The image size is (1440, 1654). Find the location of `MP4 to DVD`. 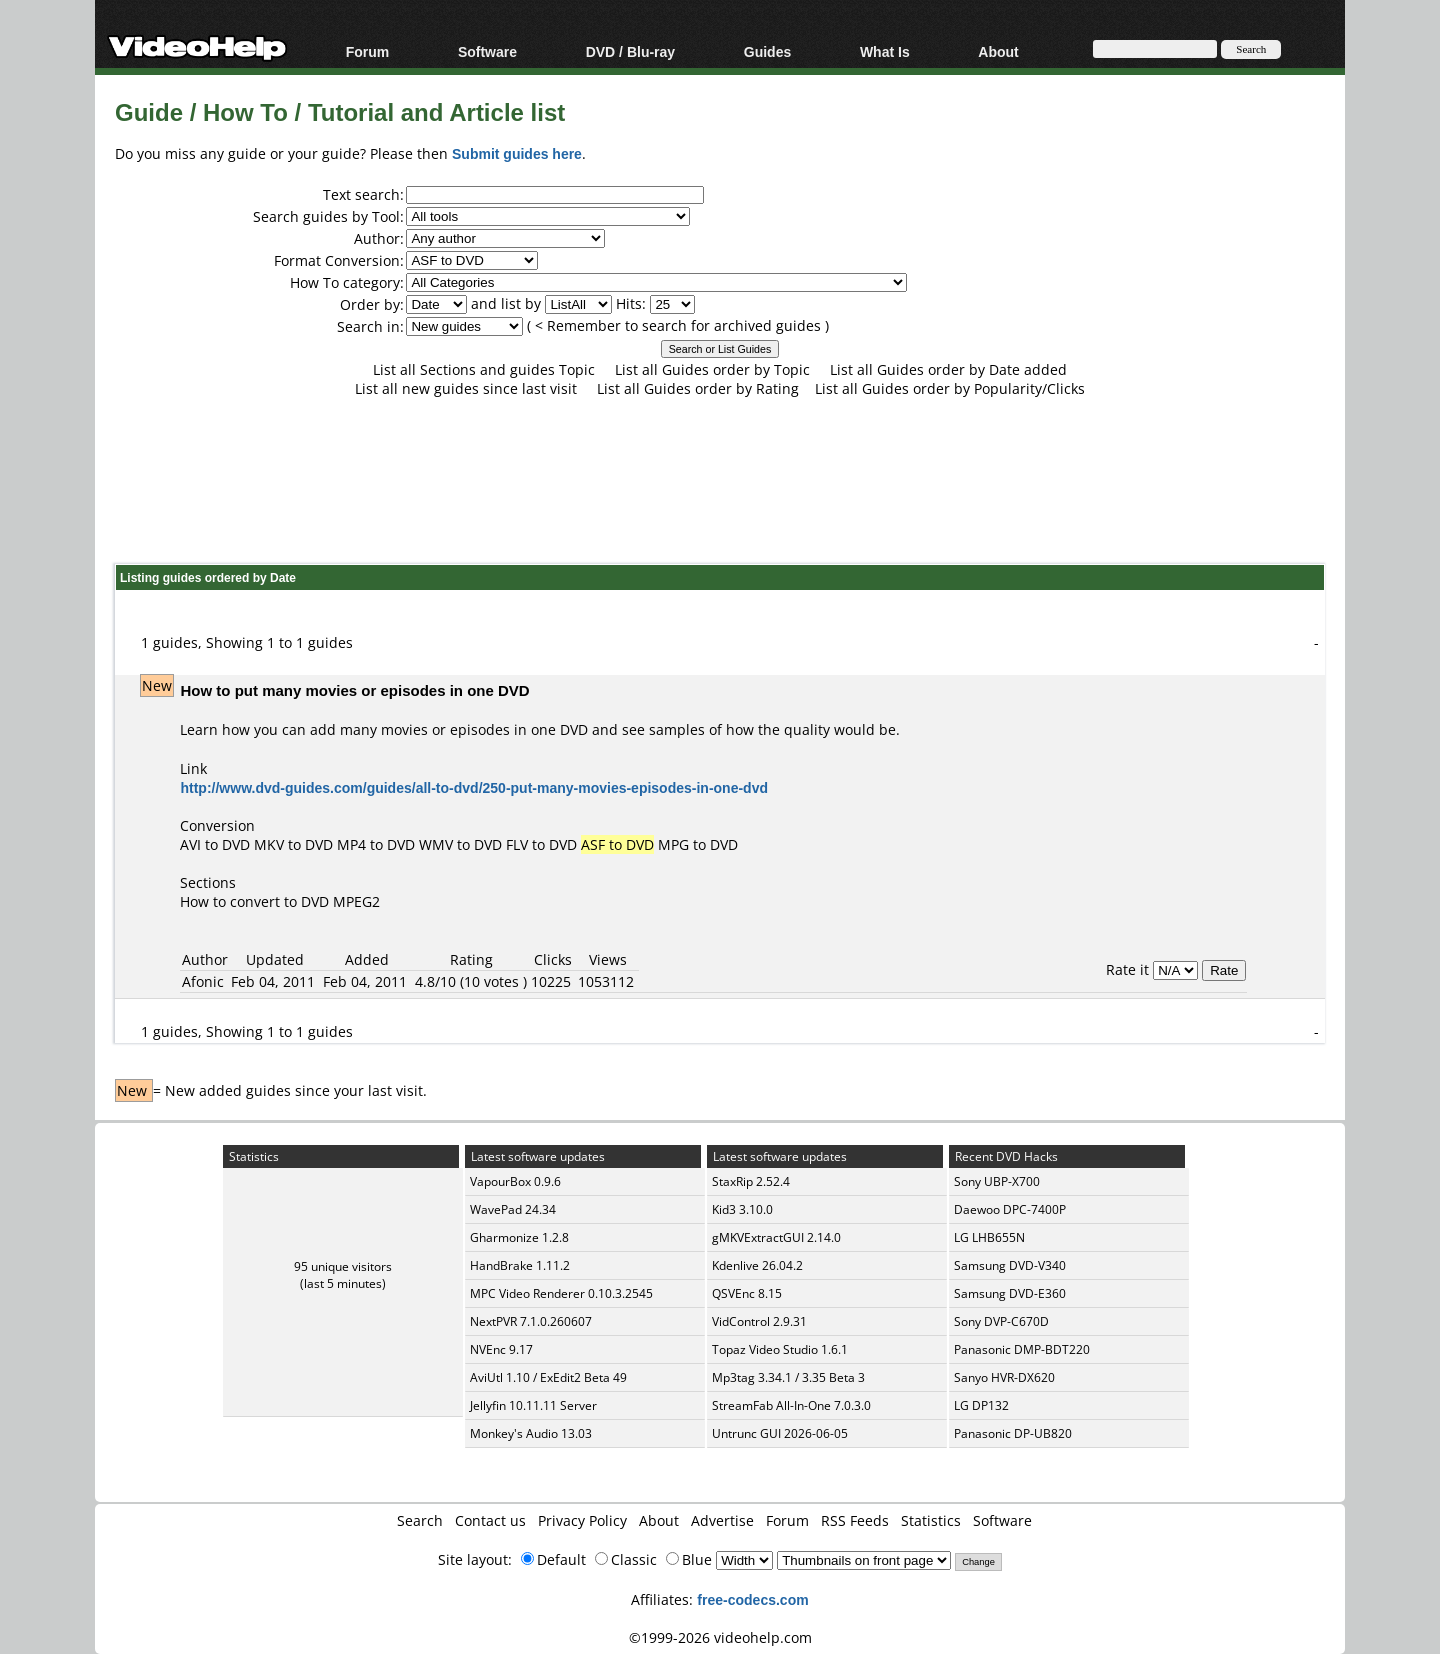

MP4 to DVD is located at coordinates (376, 844).